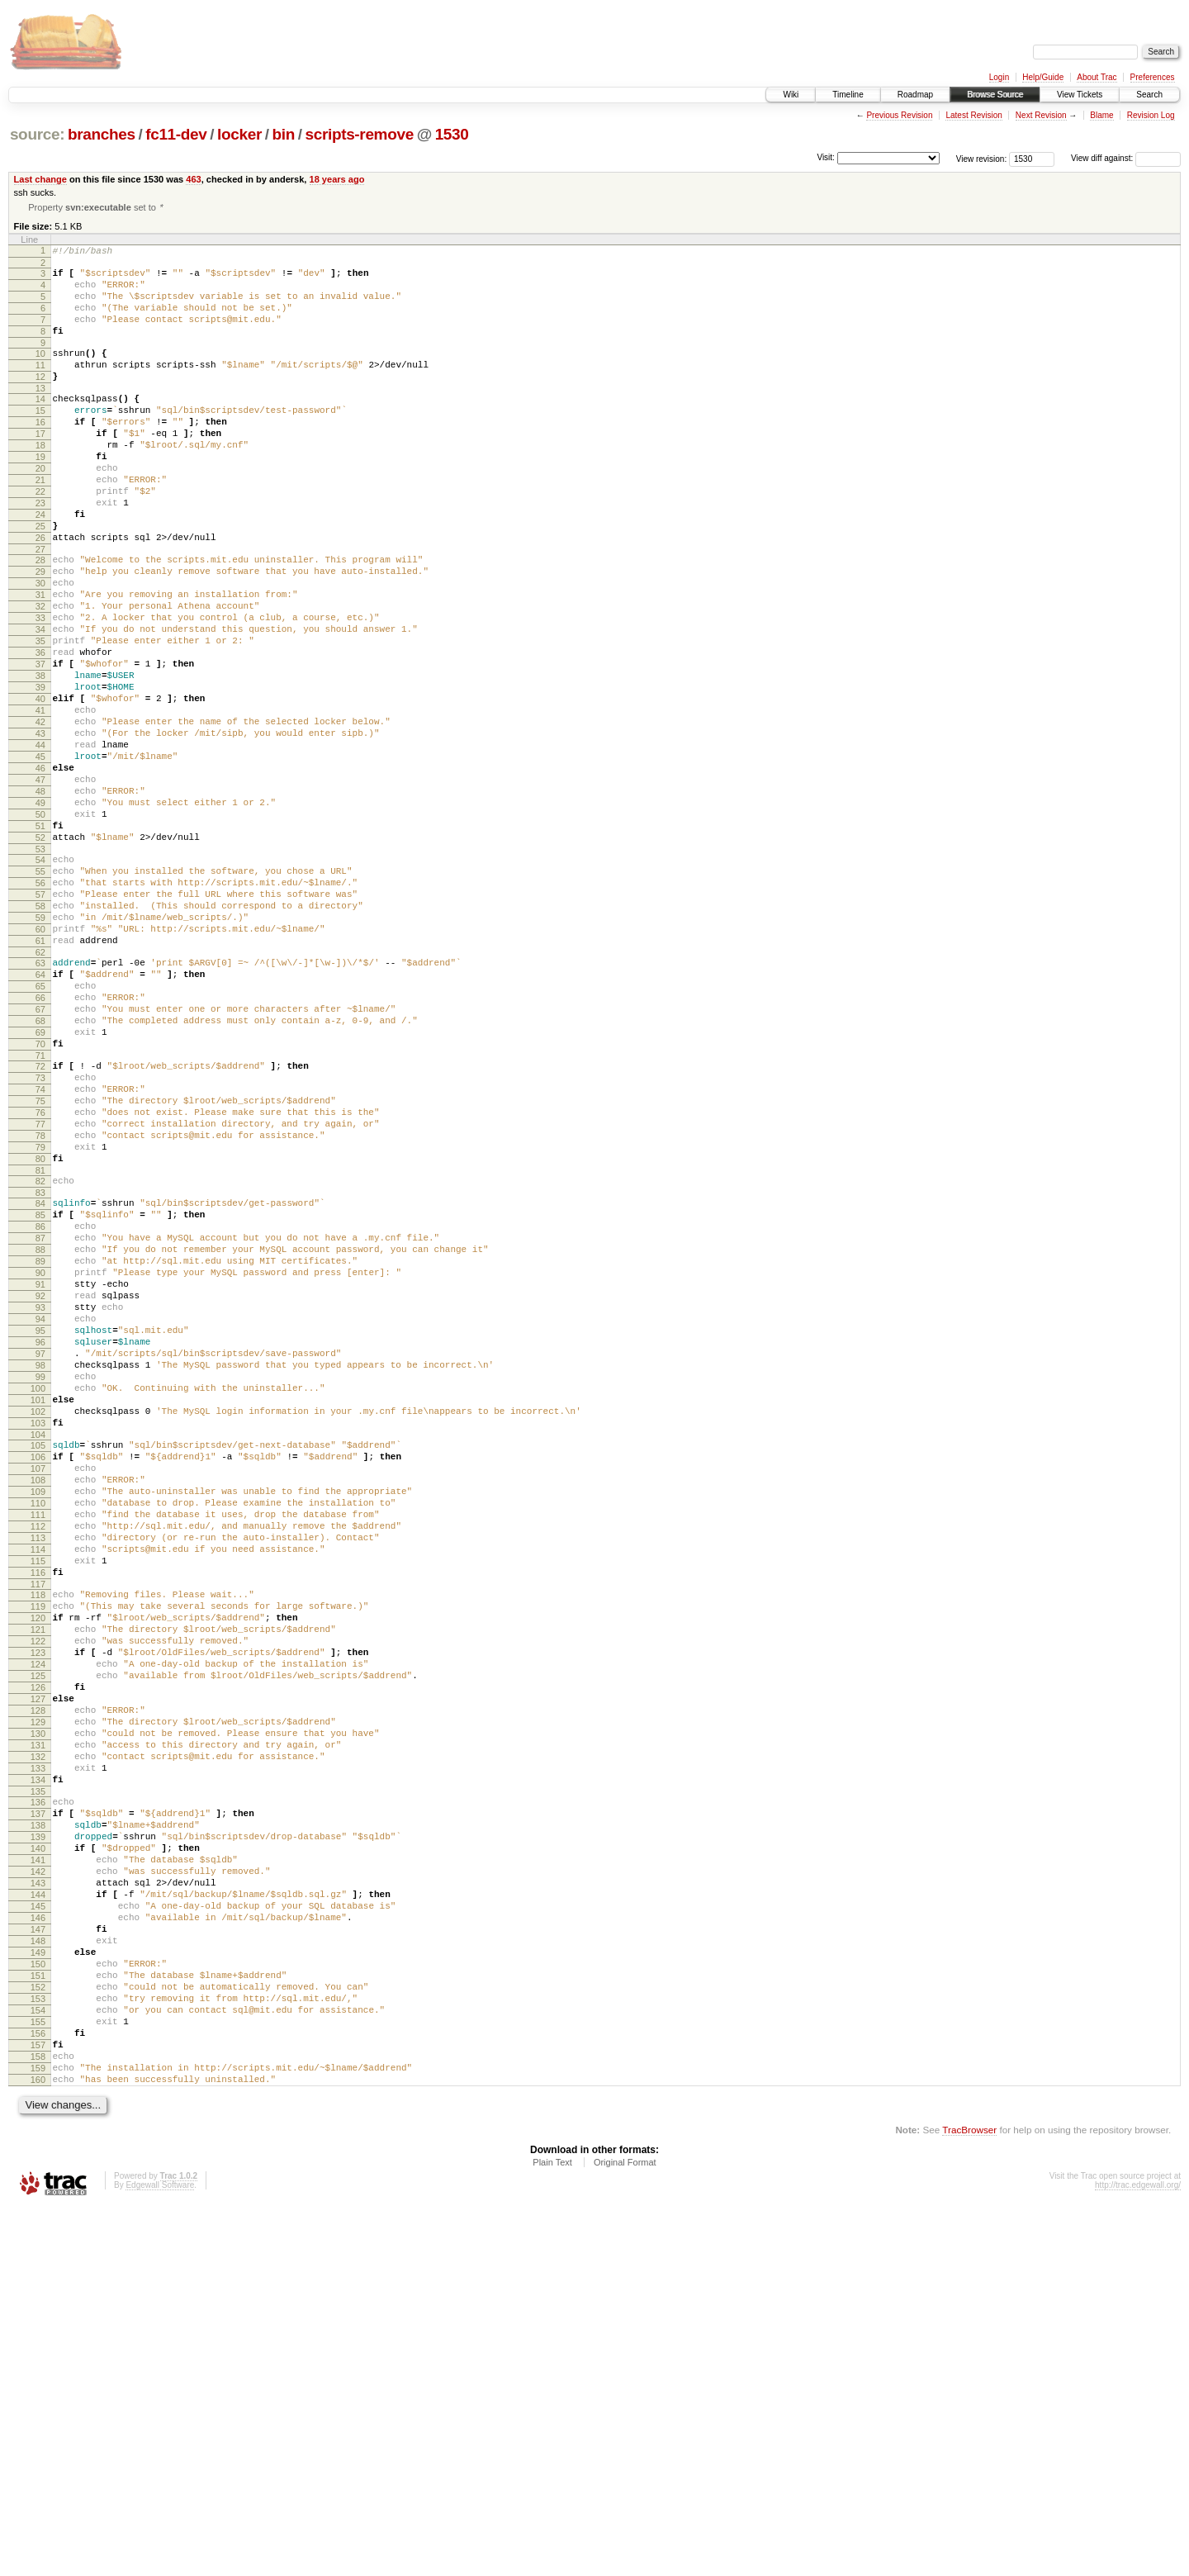 The image size is (1189, 2576). Describe the element at coordinates (38, 2361) in the screenshot. I see `154` at that location.